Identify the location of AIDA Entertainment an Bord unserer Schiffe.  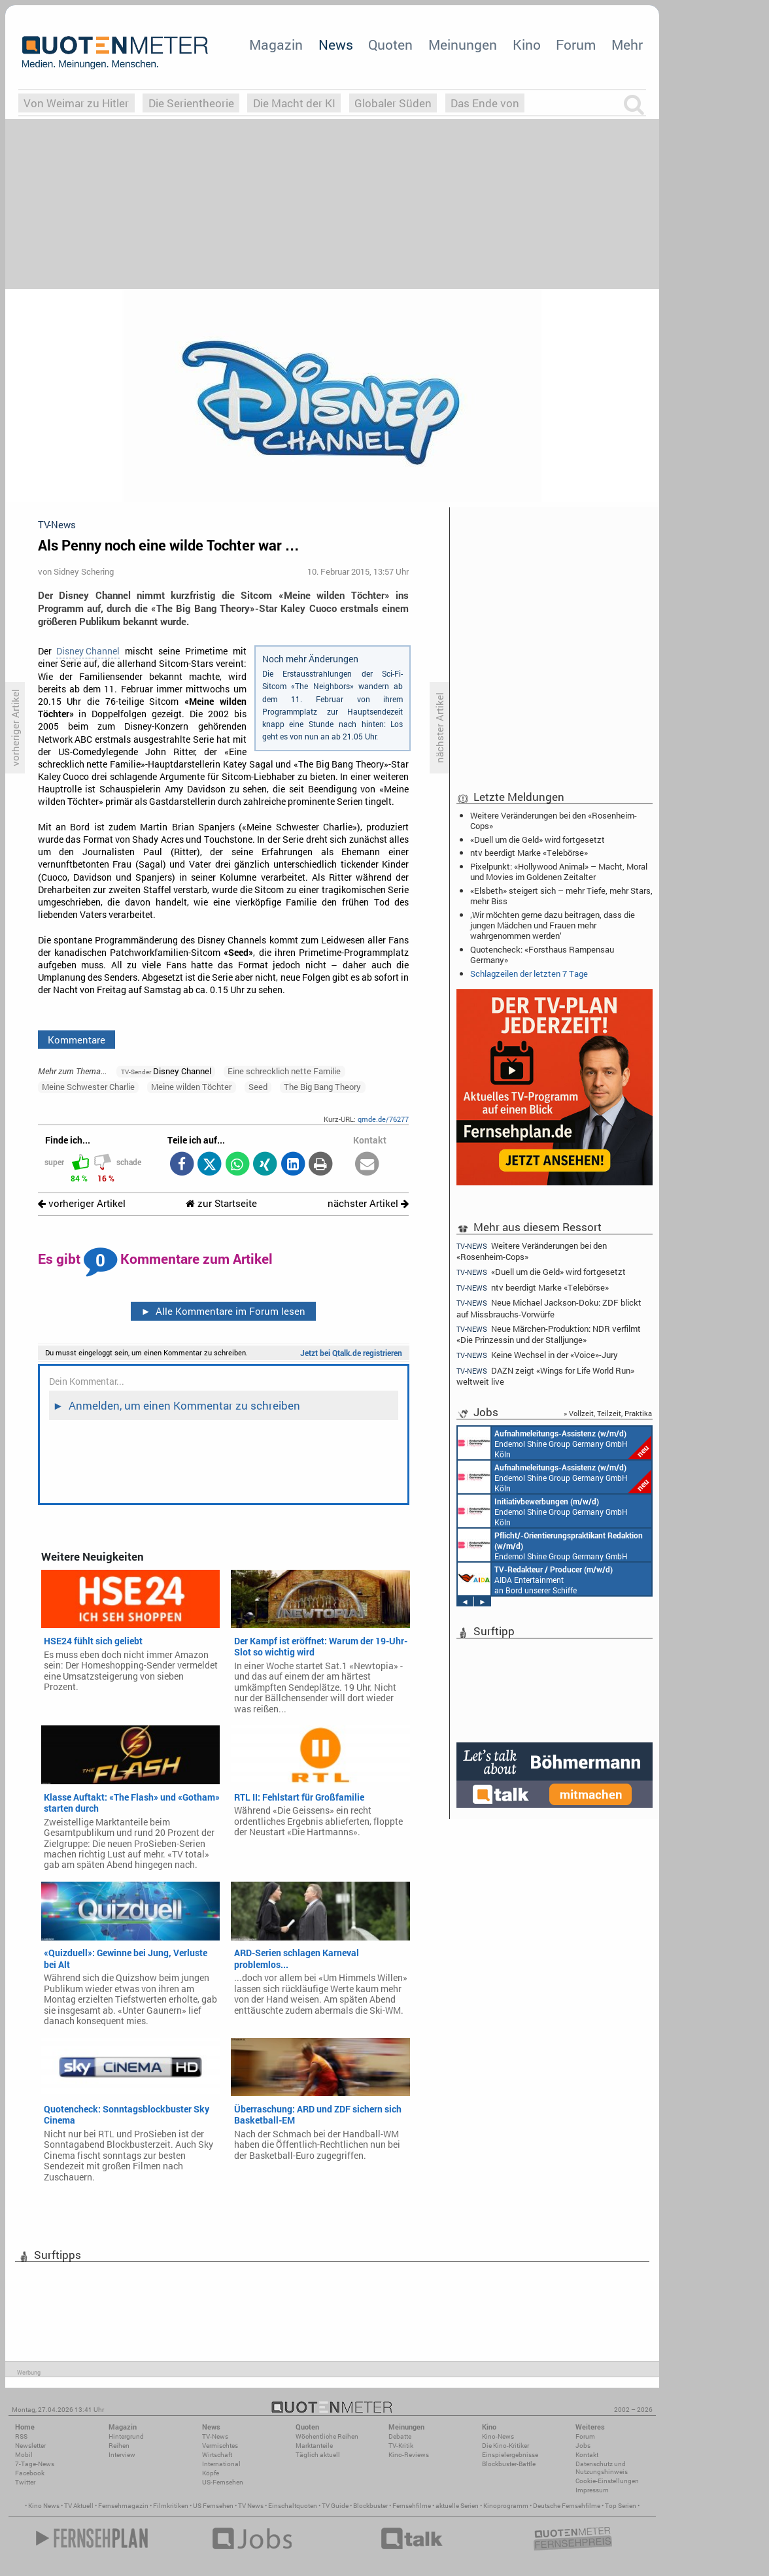
(535, 1579).